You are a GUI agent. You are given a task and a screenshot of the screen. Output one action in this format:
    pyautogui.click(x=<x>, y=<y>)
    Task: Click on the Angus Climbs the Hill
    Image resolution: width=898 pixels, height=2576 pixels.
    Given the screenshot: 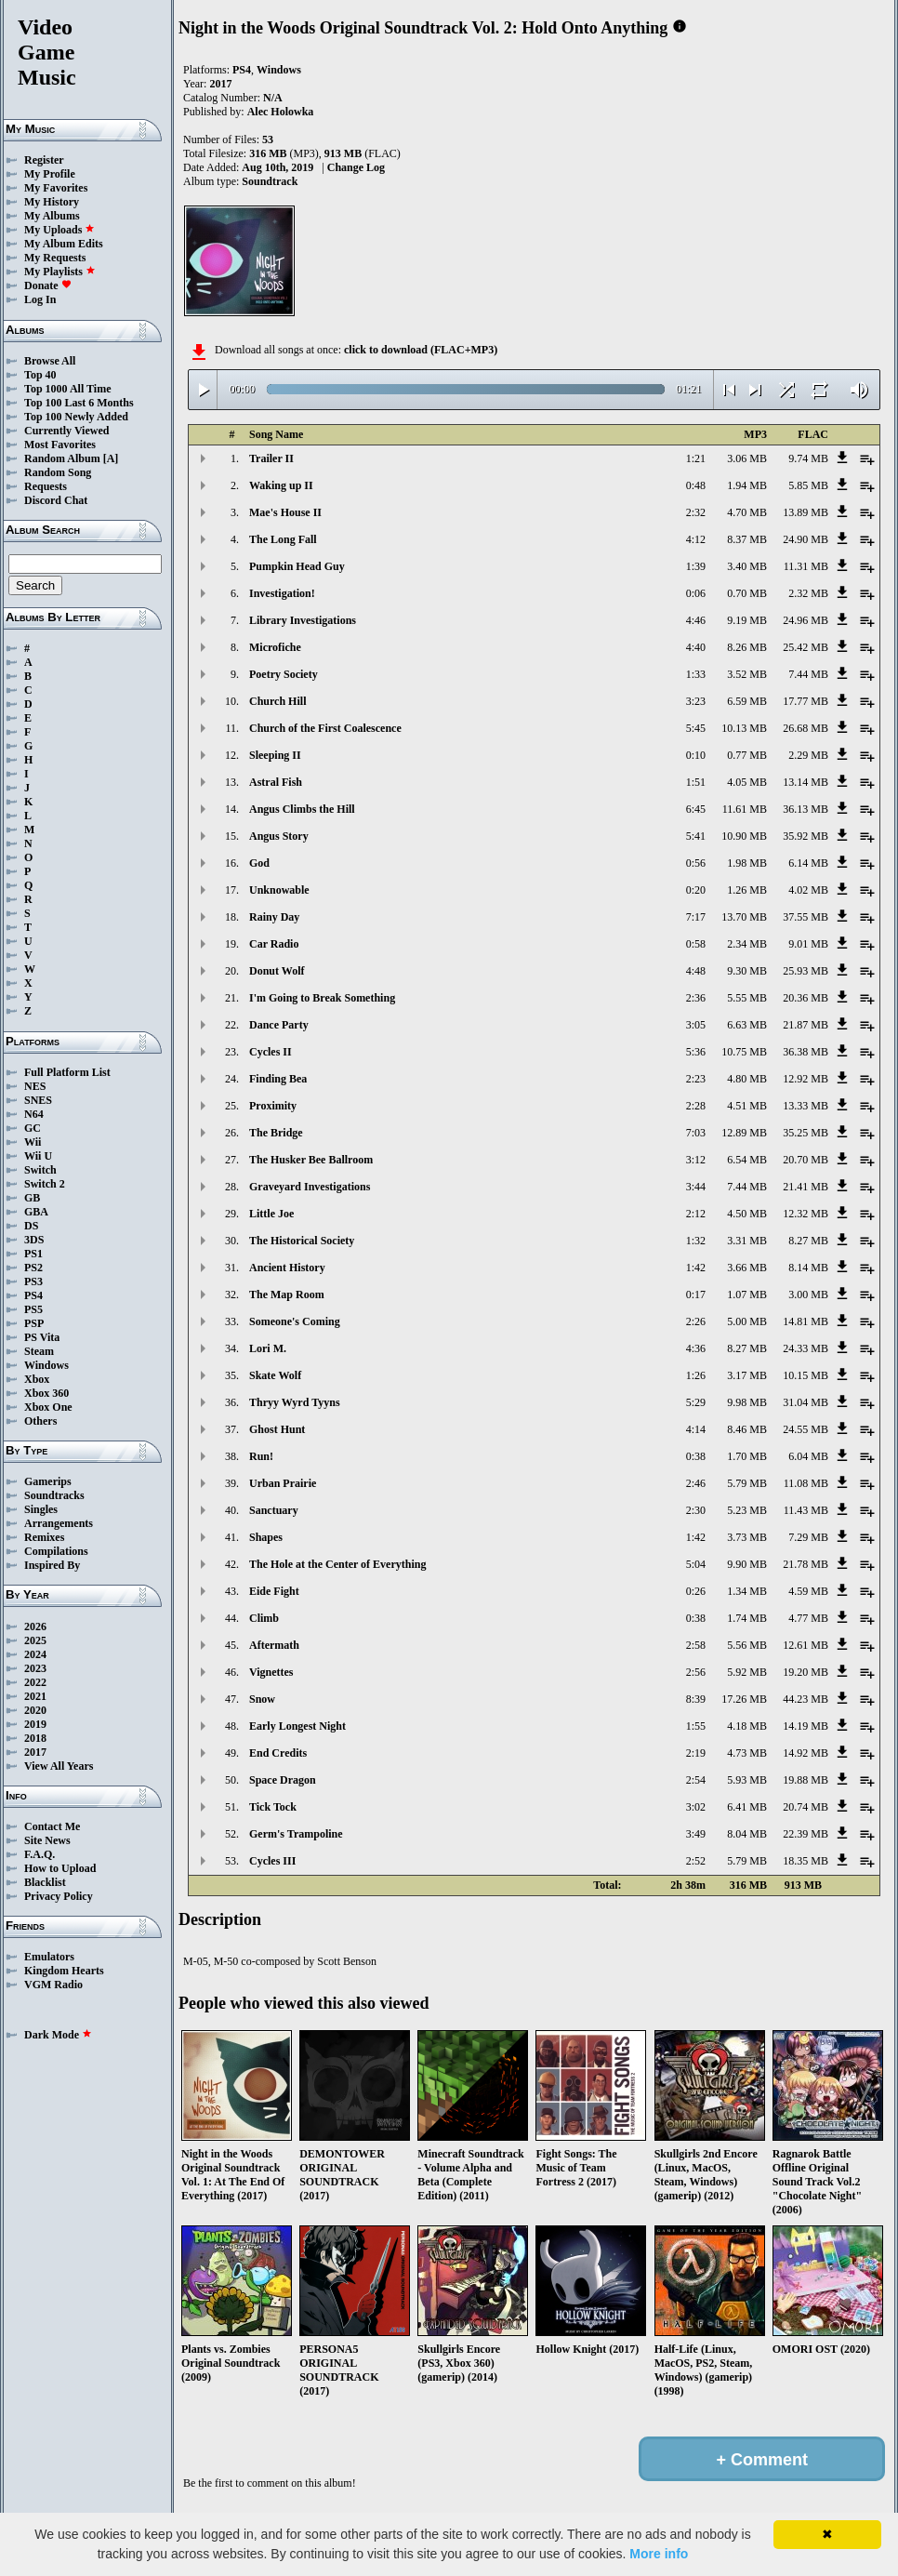 What is the action you would take?
    pyautogui.click(x=302, y=809)
    